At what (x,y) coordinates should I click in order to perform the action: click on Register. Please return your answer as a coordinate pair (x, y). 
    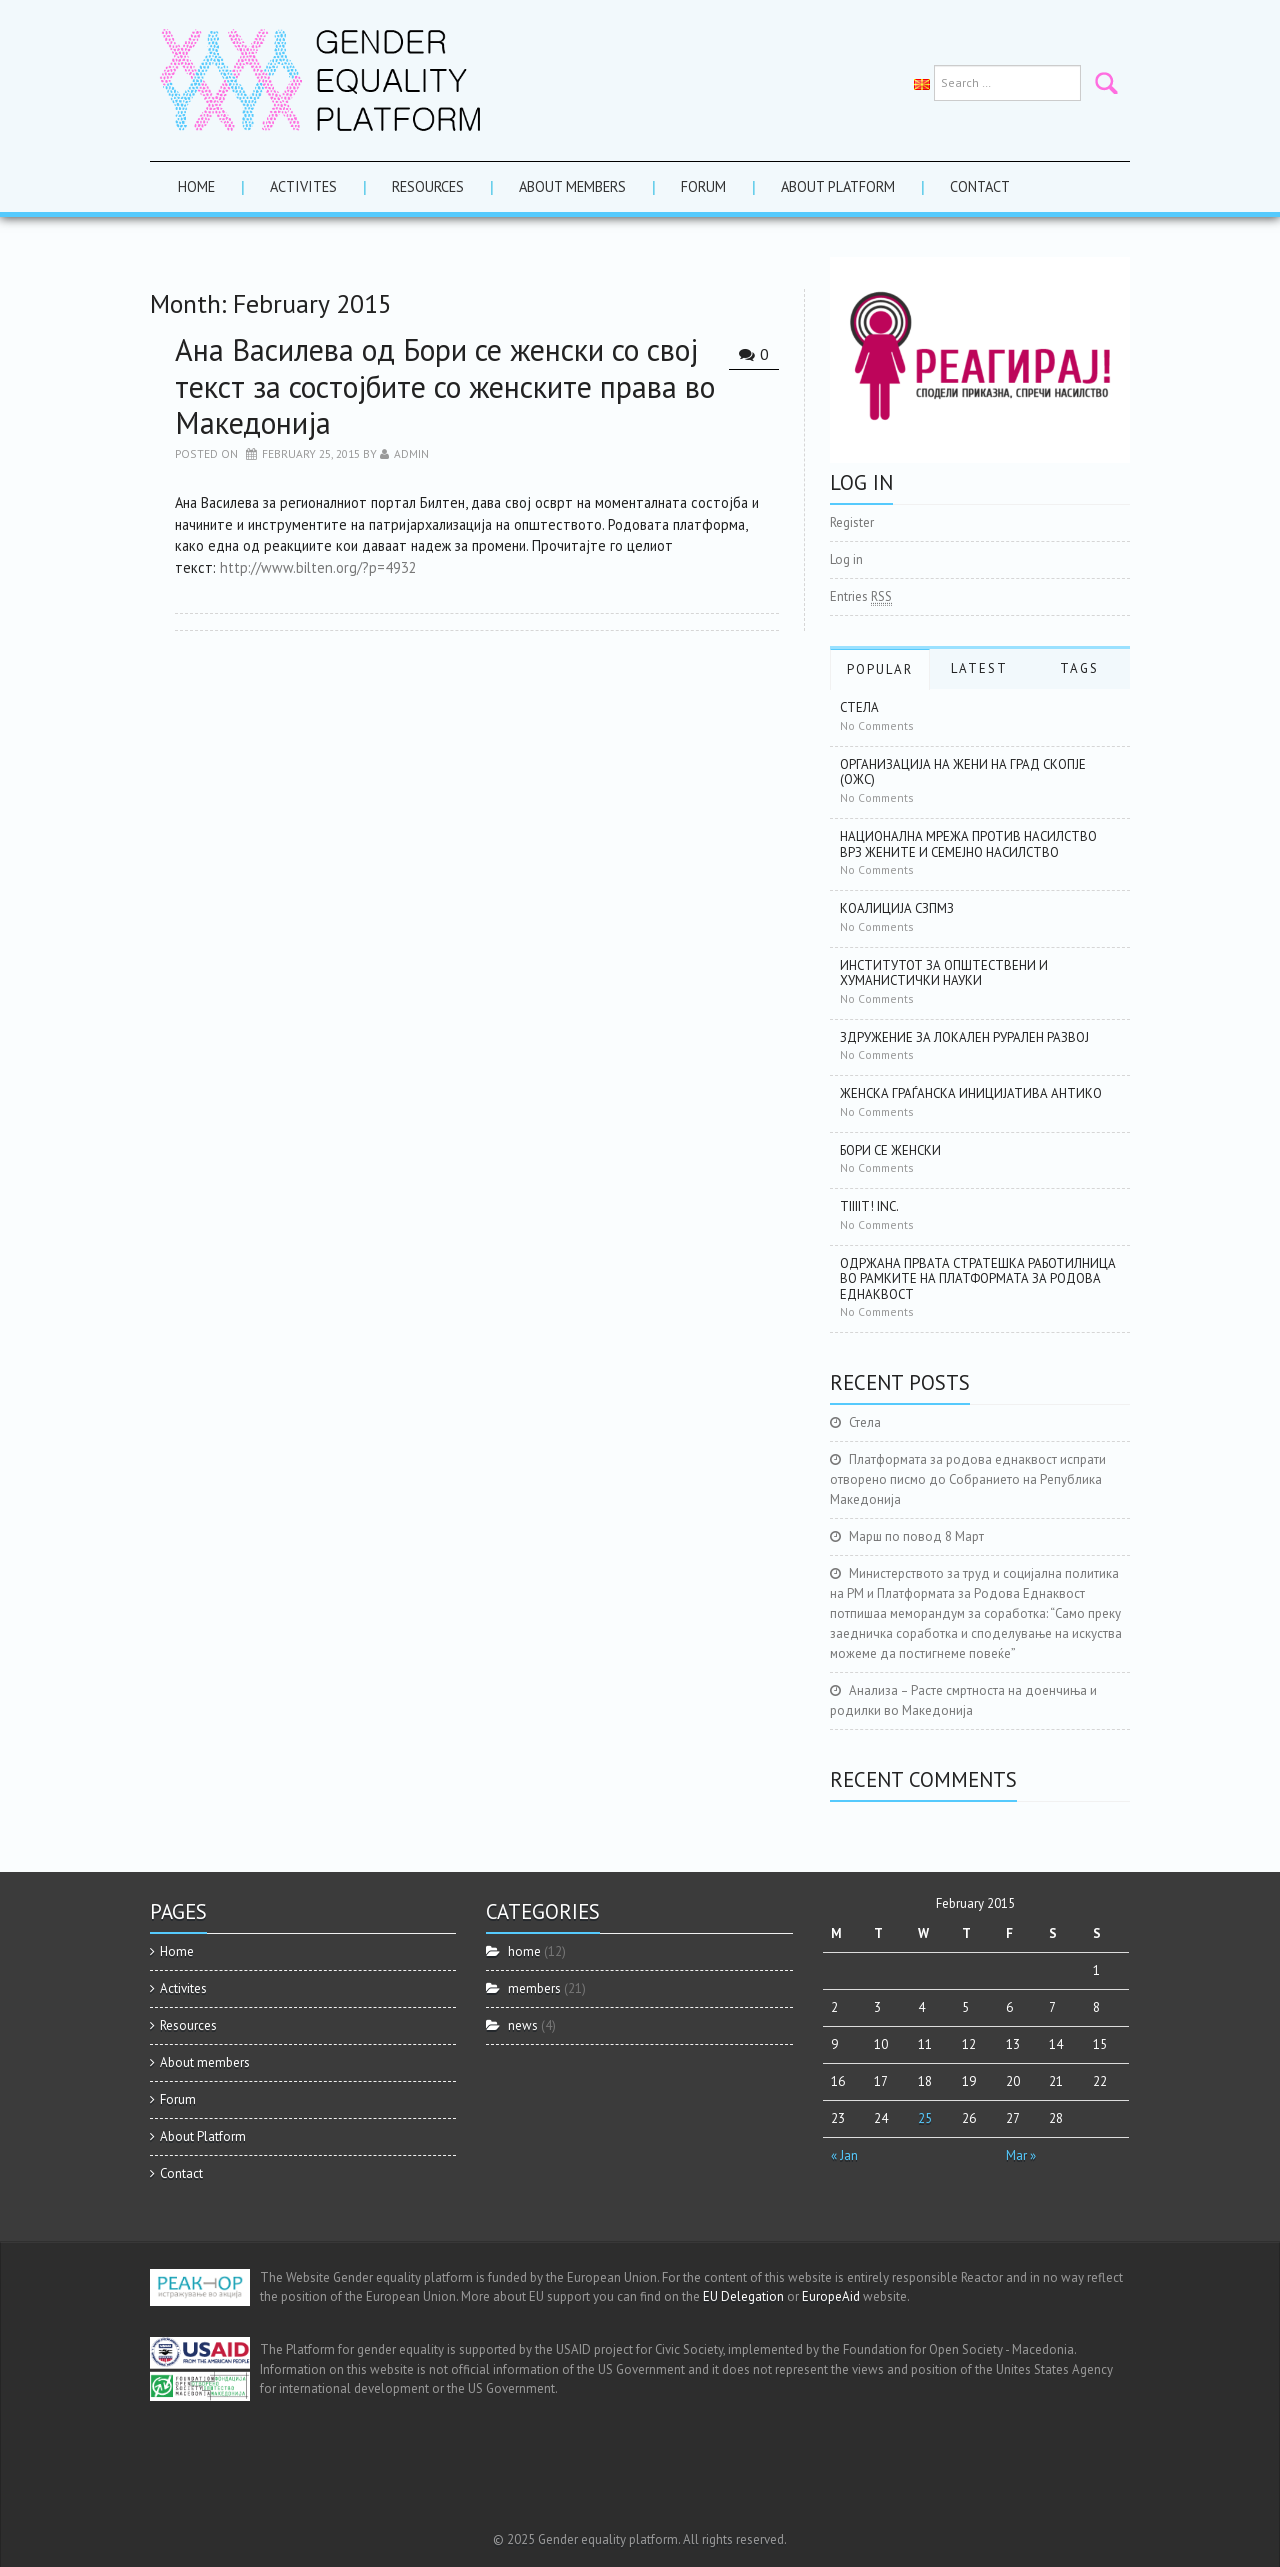
    Looking at the image, I should click on (852, 522).